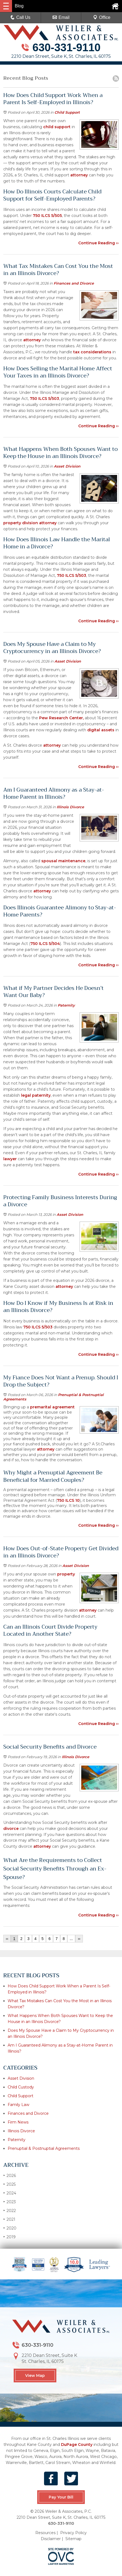 The height and width of the screenshot is (2576, 122). What do you see at coordinates (18, 2104) in the screenshot?
I see `Family Law` at bounding box center [18, 2104].